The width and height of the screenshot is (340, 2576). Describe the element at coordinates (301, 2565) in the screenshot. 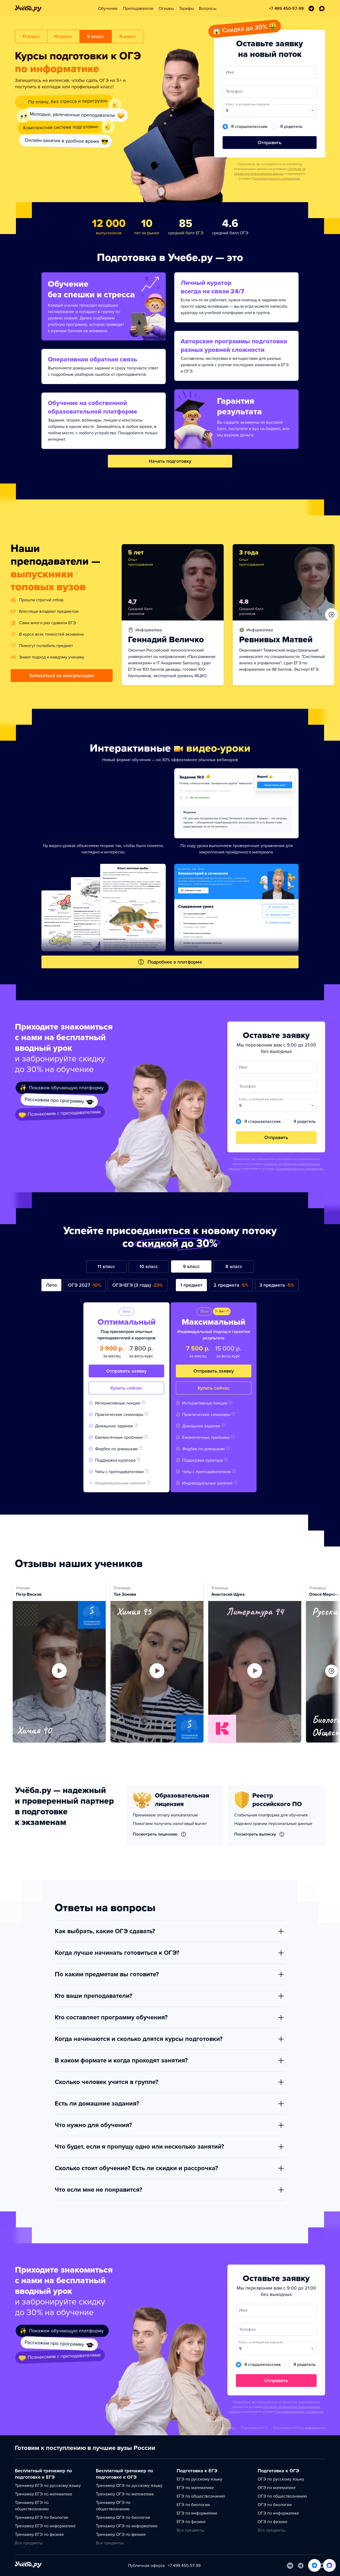

I see `[Telegram]` at that location.